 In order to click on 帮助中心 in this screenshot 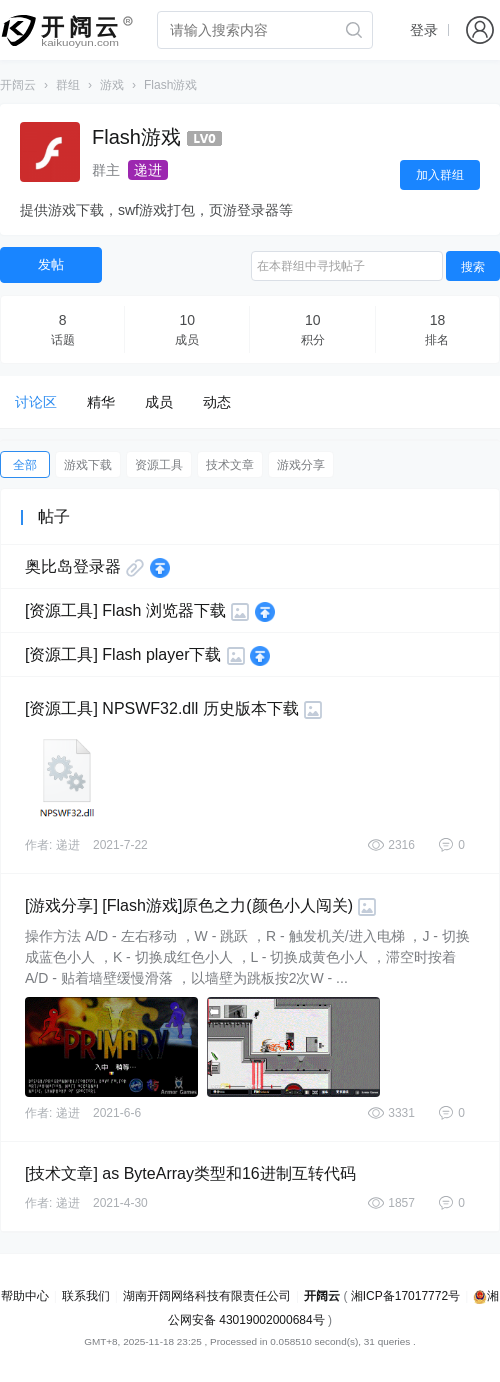, I will do `click(25, 1296)`.